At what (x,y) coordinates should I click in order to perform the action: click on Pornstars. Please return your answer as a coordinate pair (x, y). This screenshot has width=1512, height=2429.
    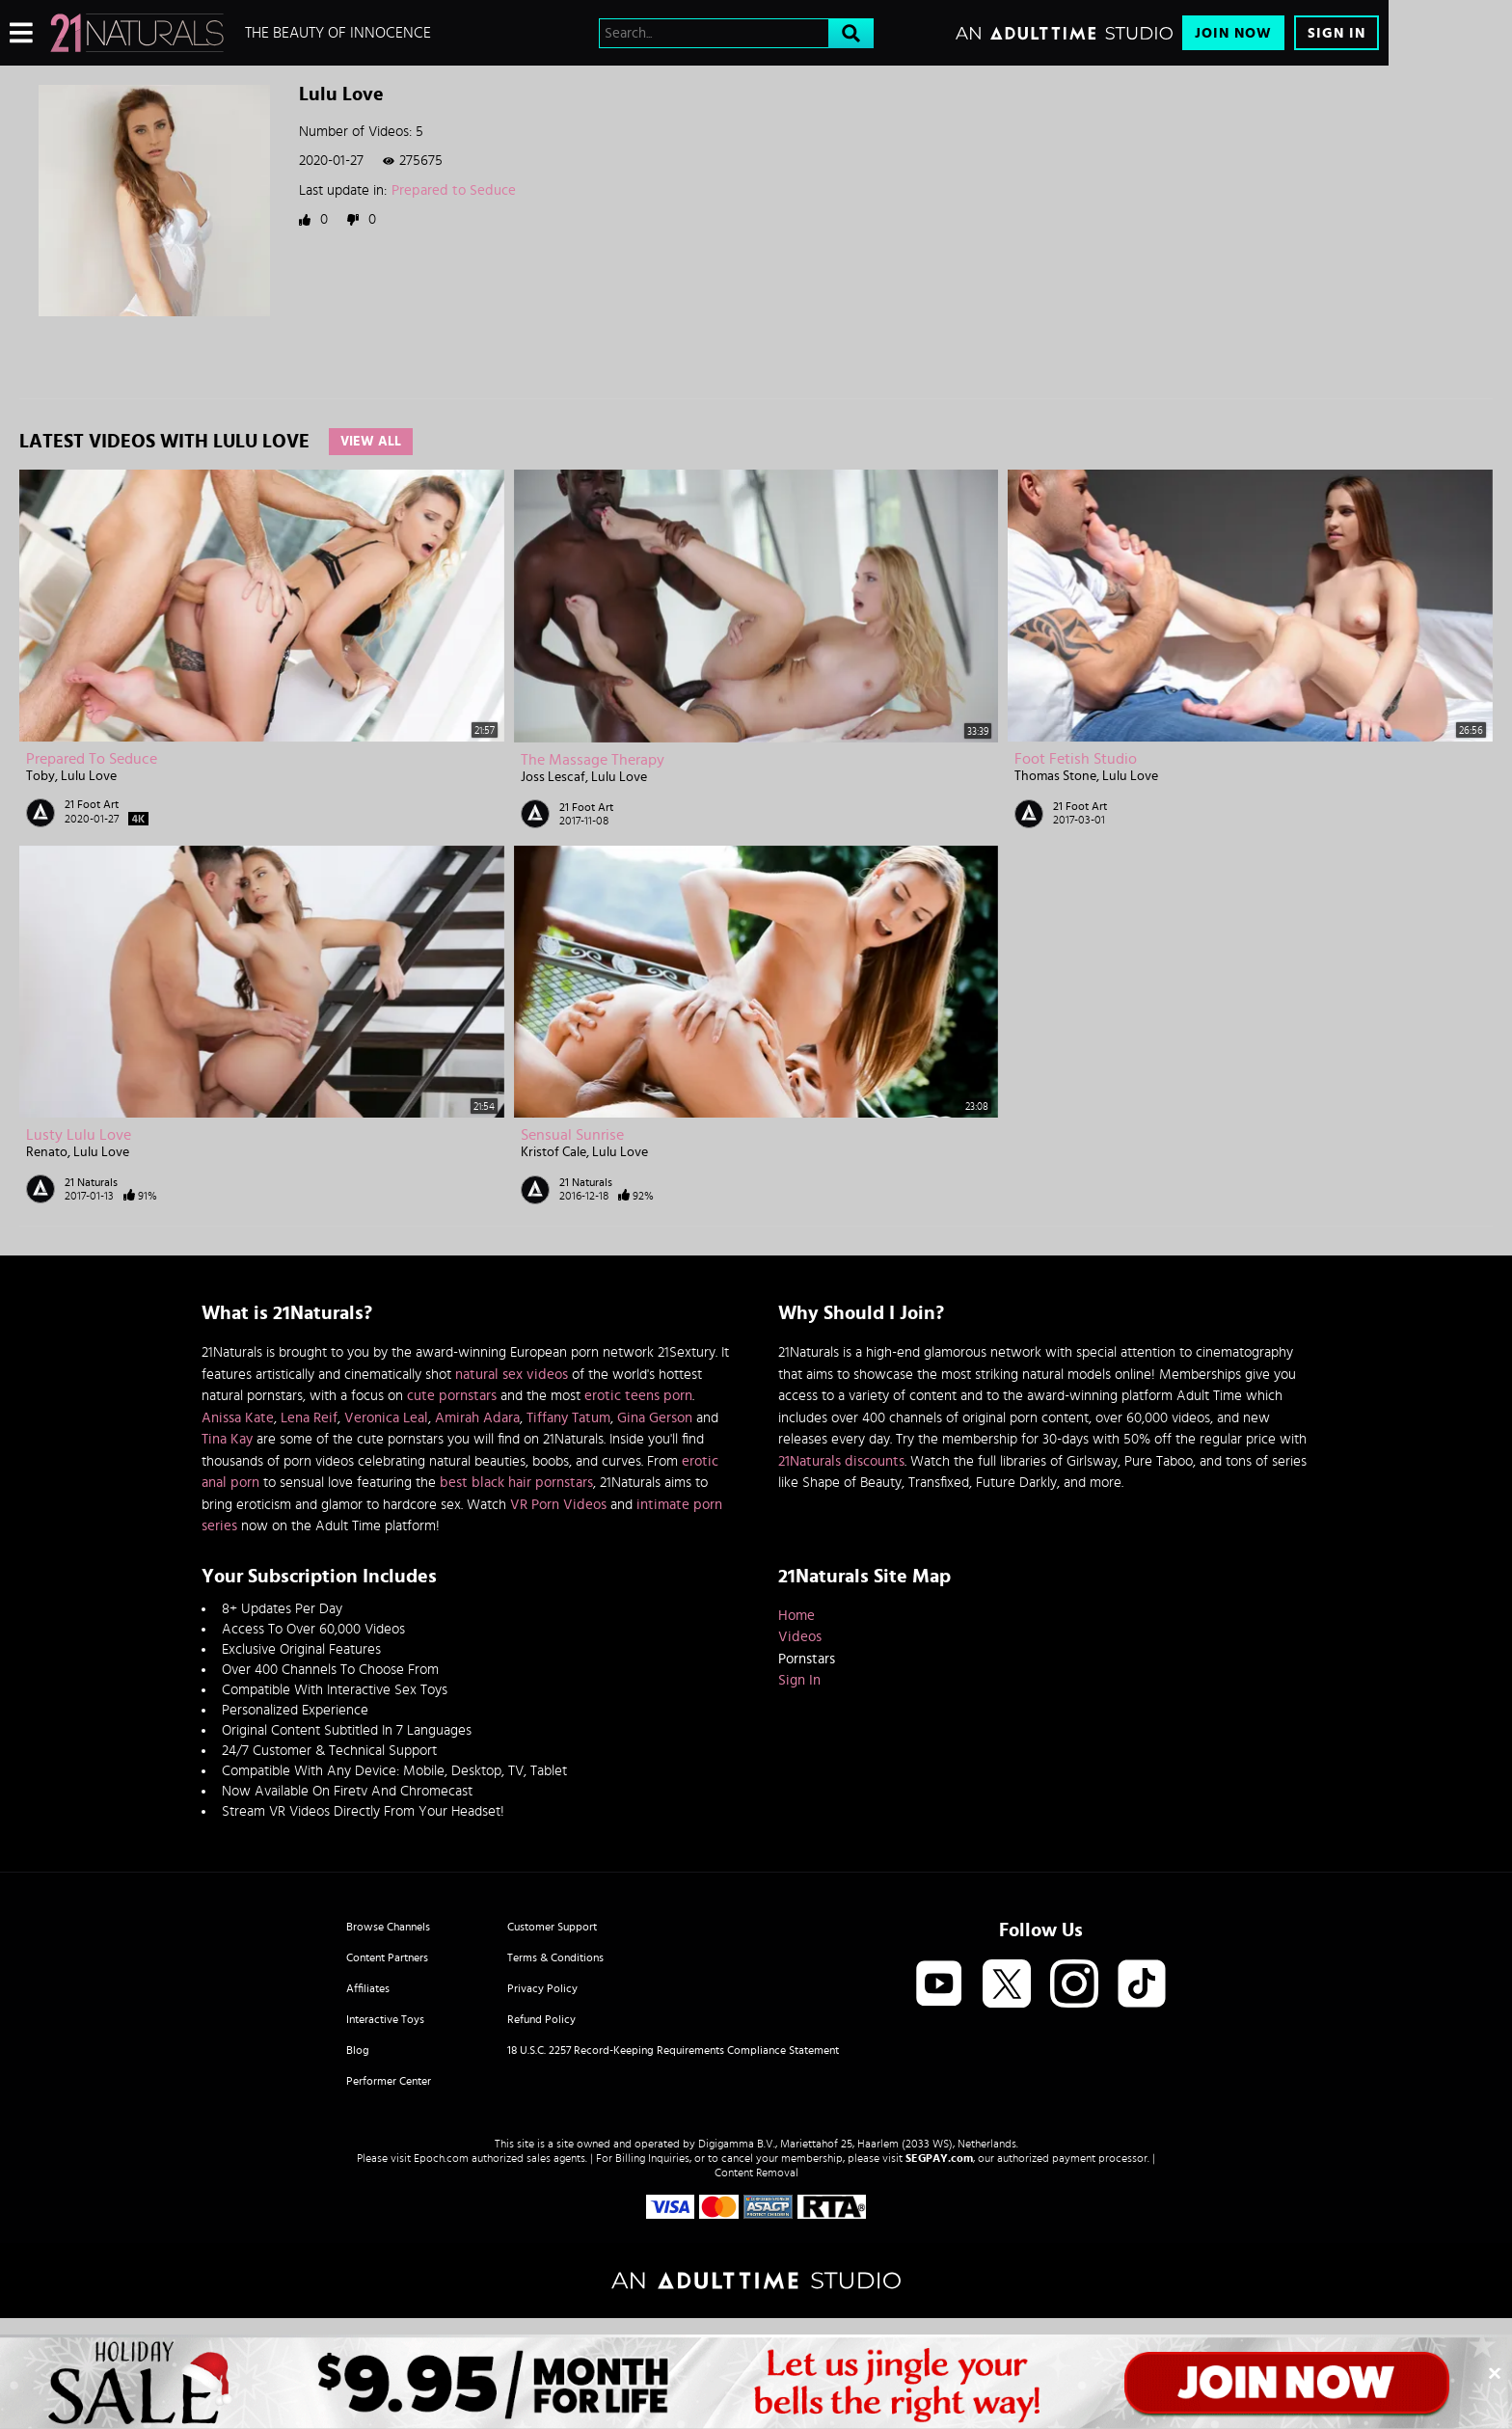
    Looking at the image, I should click on (806, 1659).